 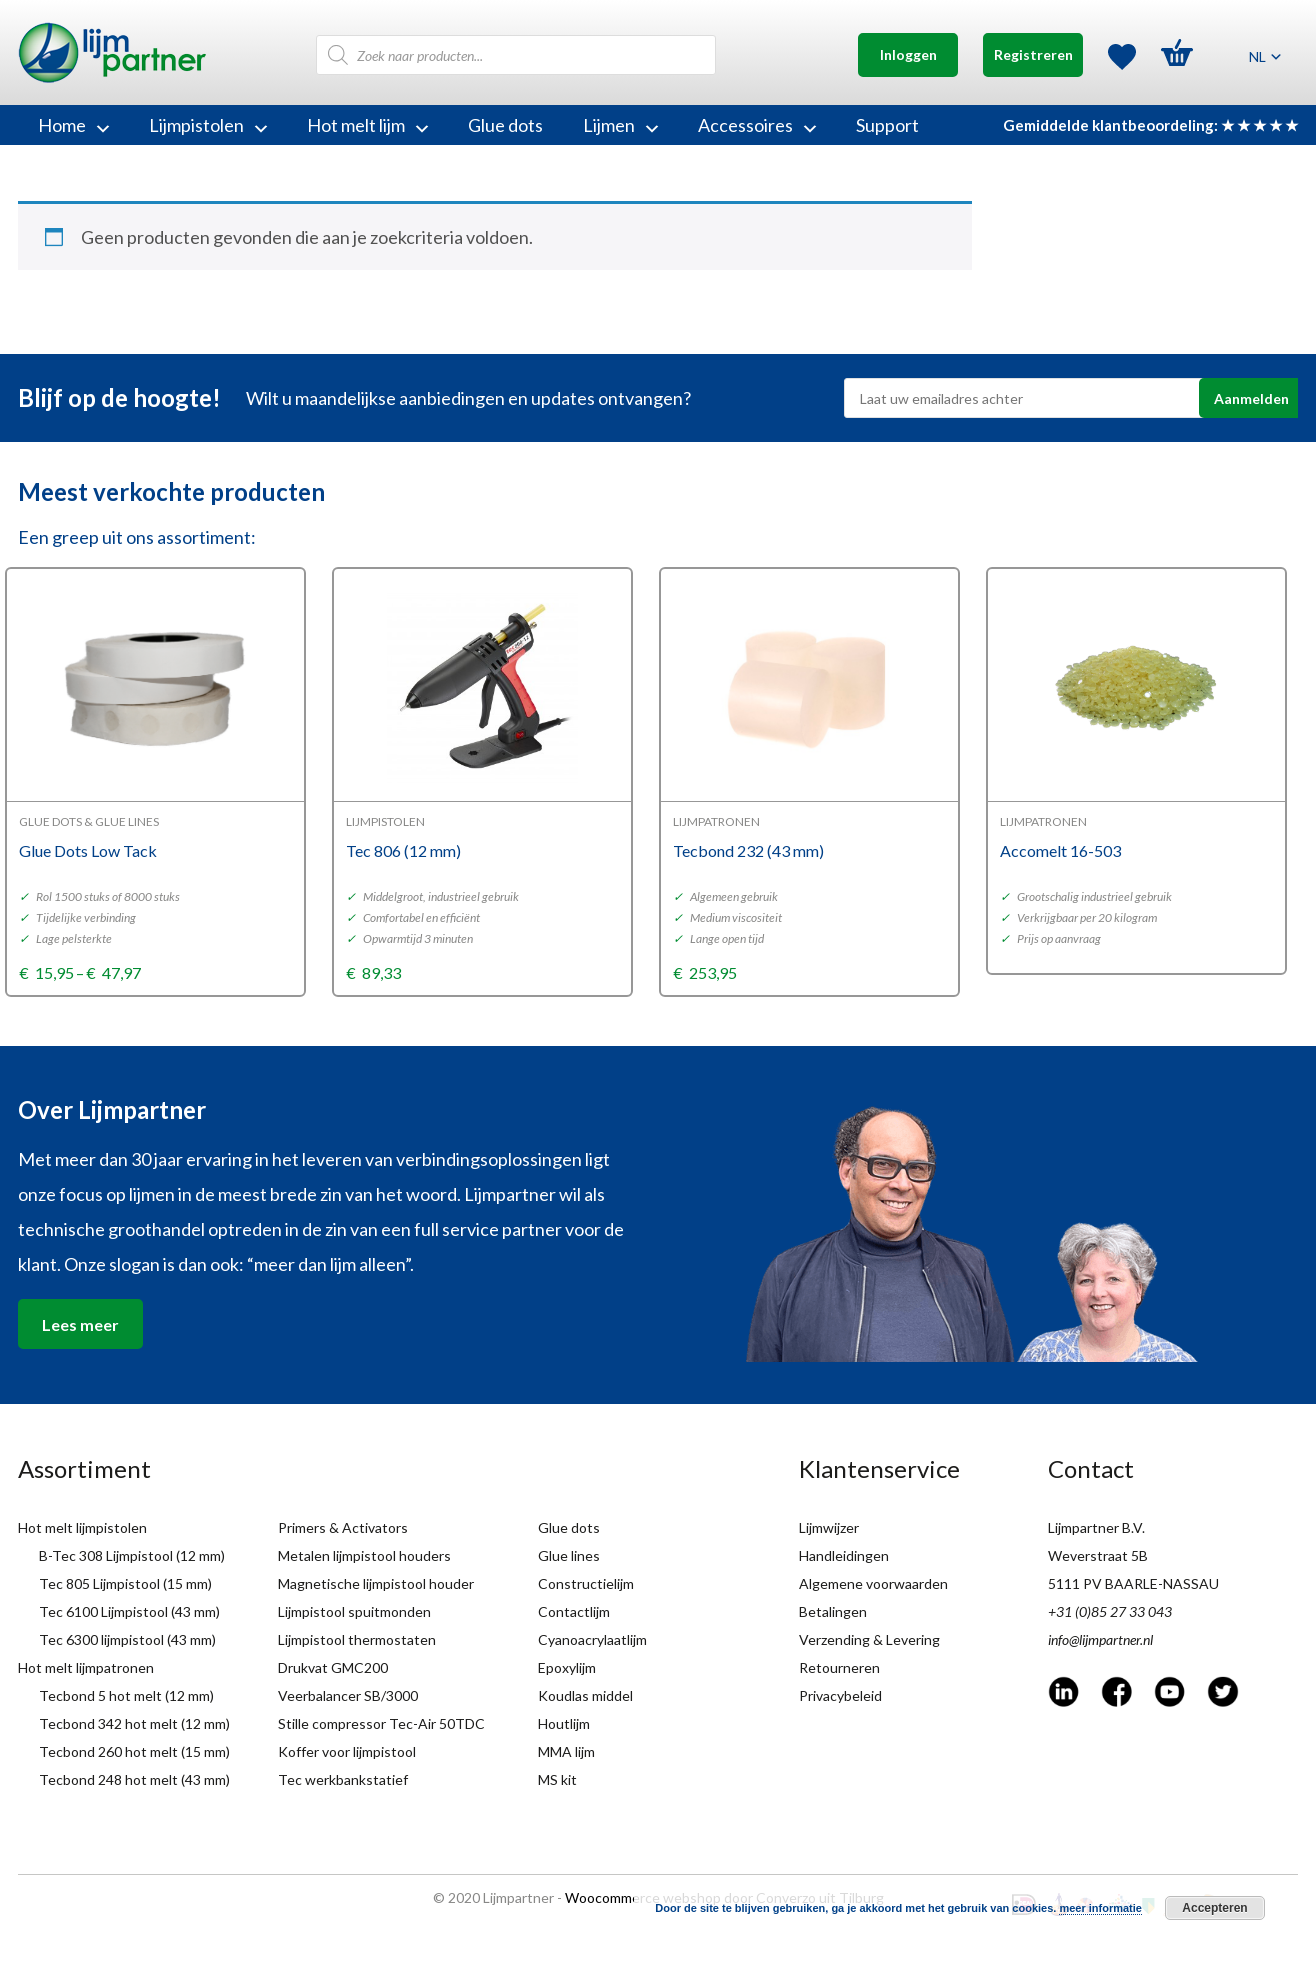 What do you see at coordinates (757, 125) in the screenshot?
I see `Accessoires` at bounding box center [757, 125].